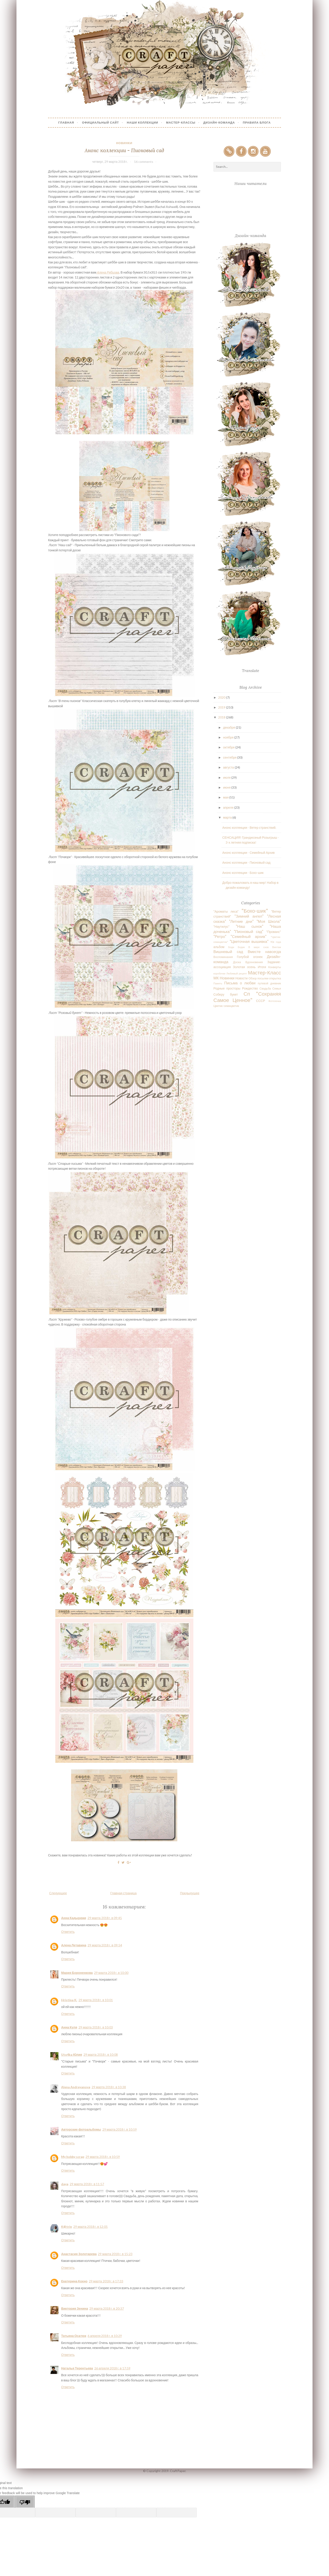 This screenshot has width=329, height=2576. What do you see at coordinates (124, 150) in the screenshot?
I see `Анонс коллекции - Пионовый сад` at bounding box center [124, 150].